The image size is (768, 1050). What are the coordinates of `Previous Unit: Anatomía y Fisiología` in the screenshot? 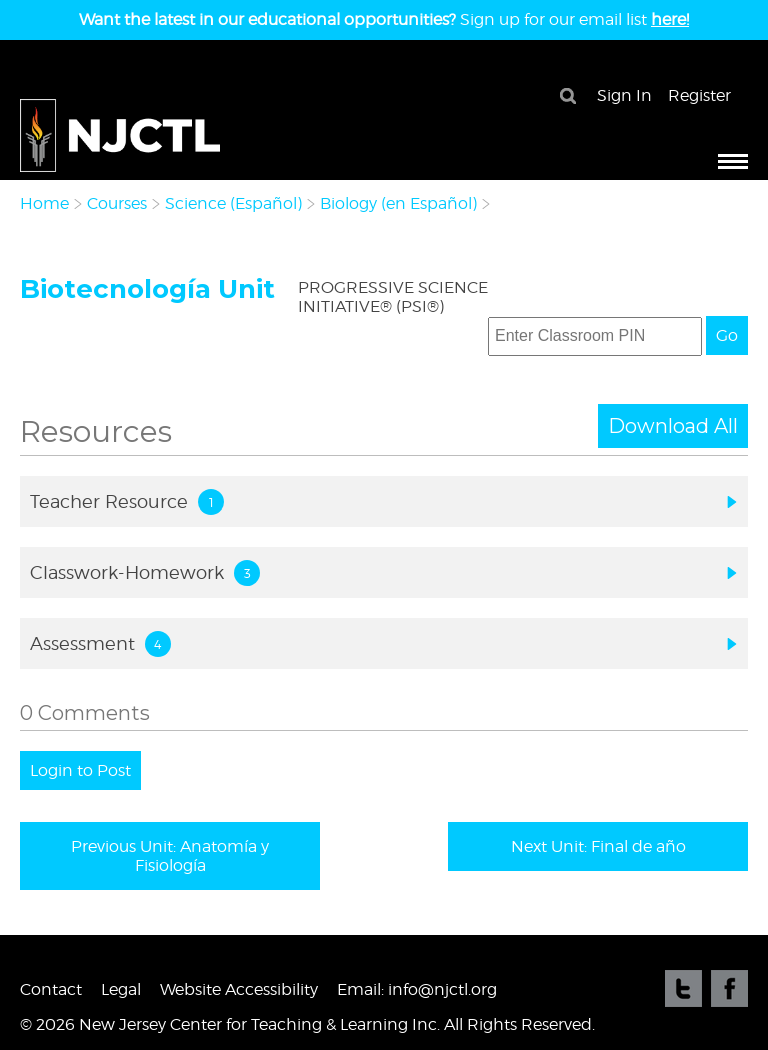 It's located at (170, 856).